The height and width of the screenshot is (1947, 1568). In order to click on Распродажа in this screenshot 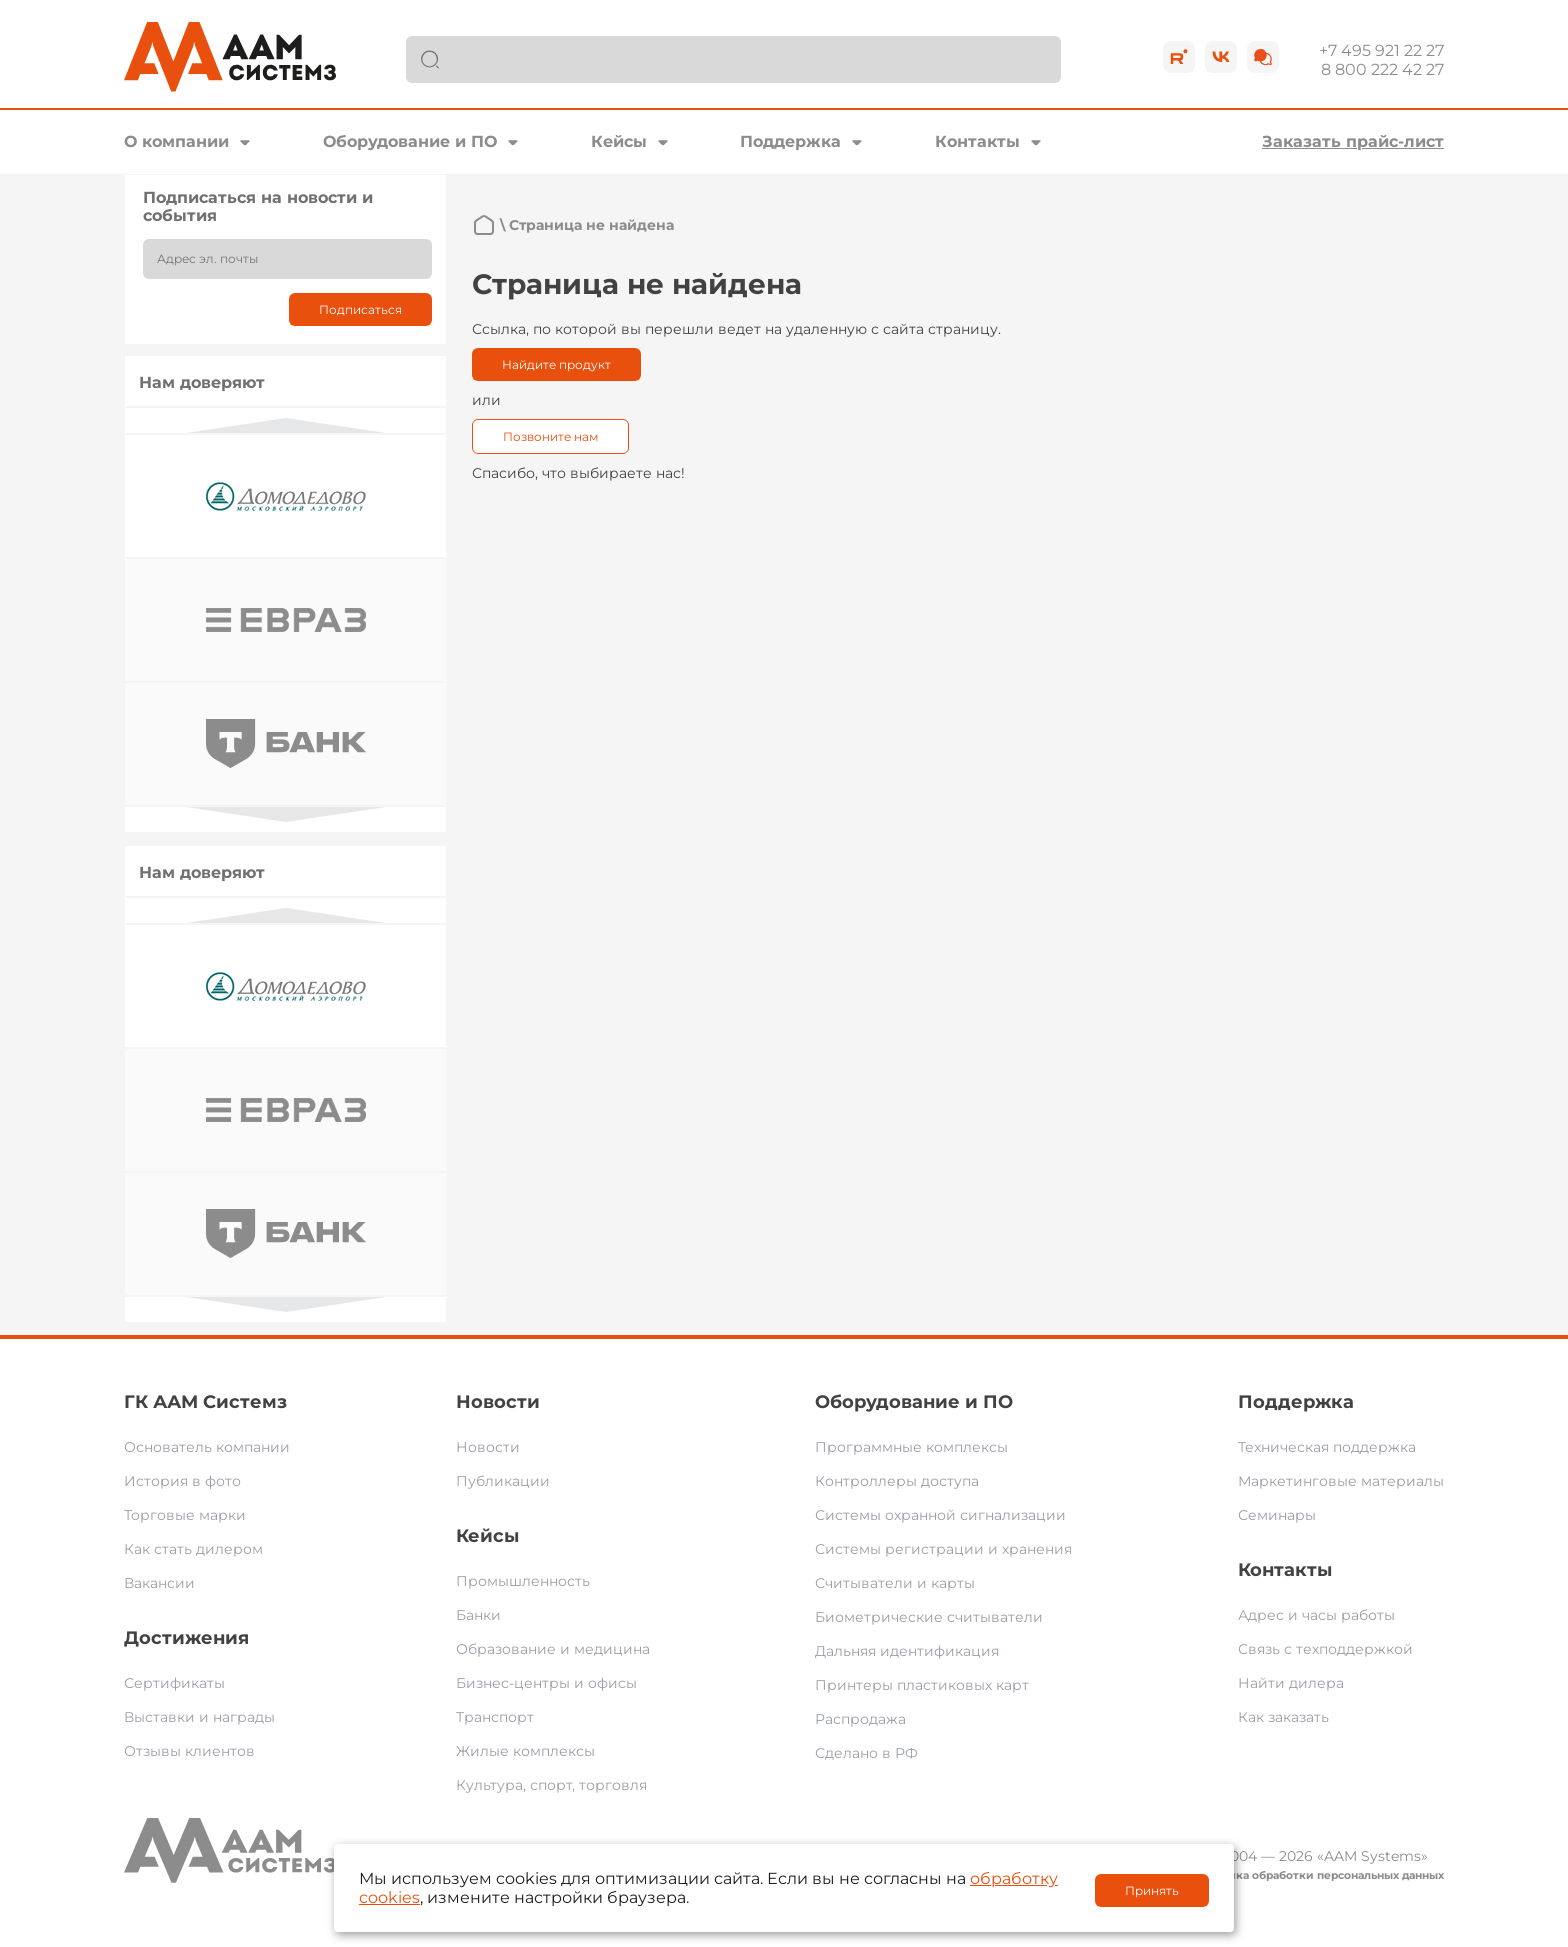, I will do `click(860, 1719)`.